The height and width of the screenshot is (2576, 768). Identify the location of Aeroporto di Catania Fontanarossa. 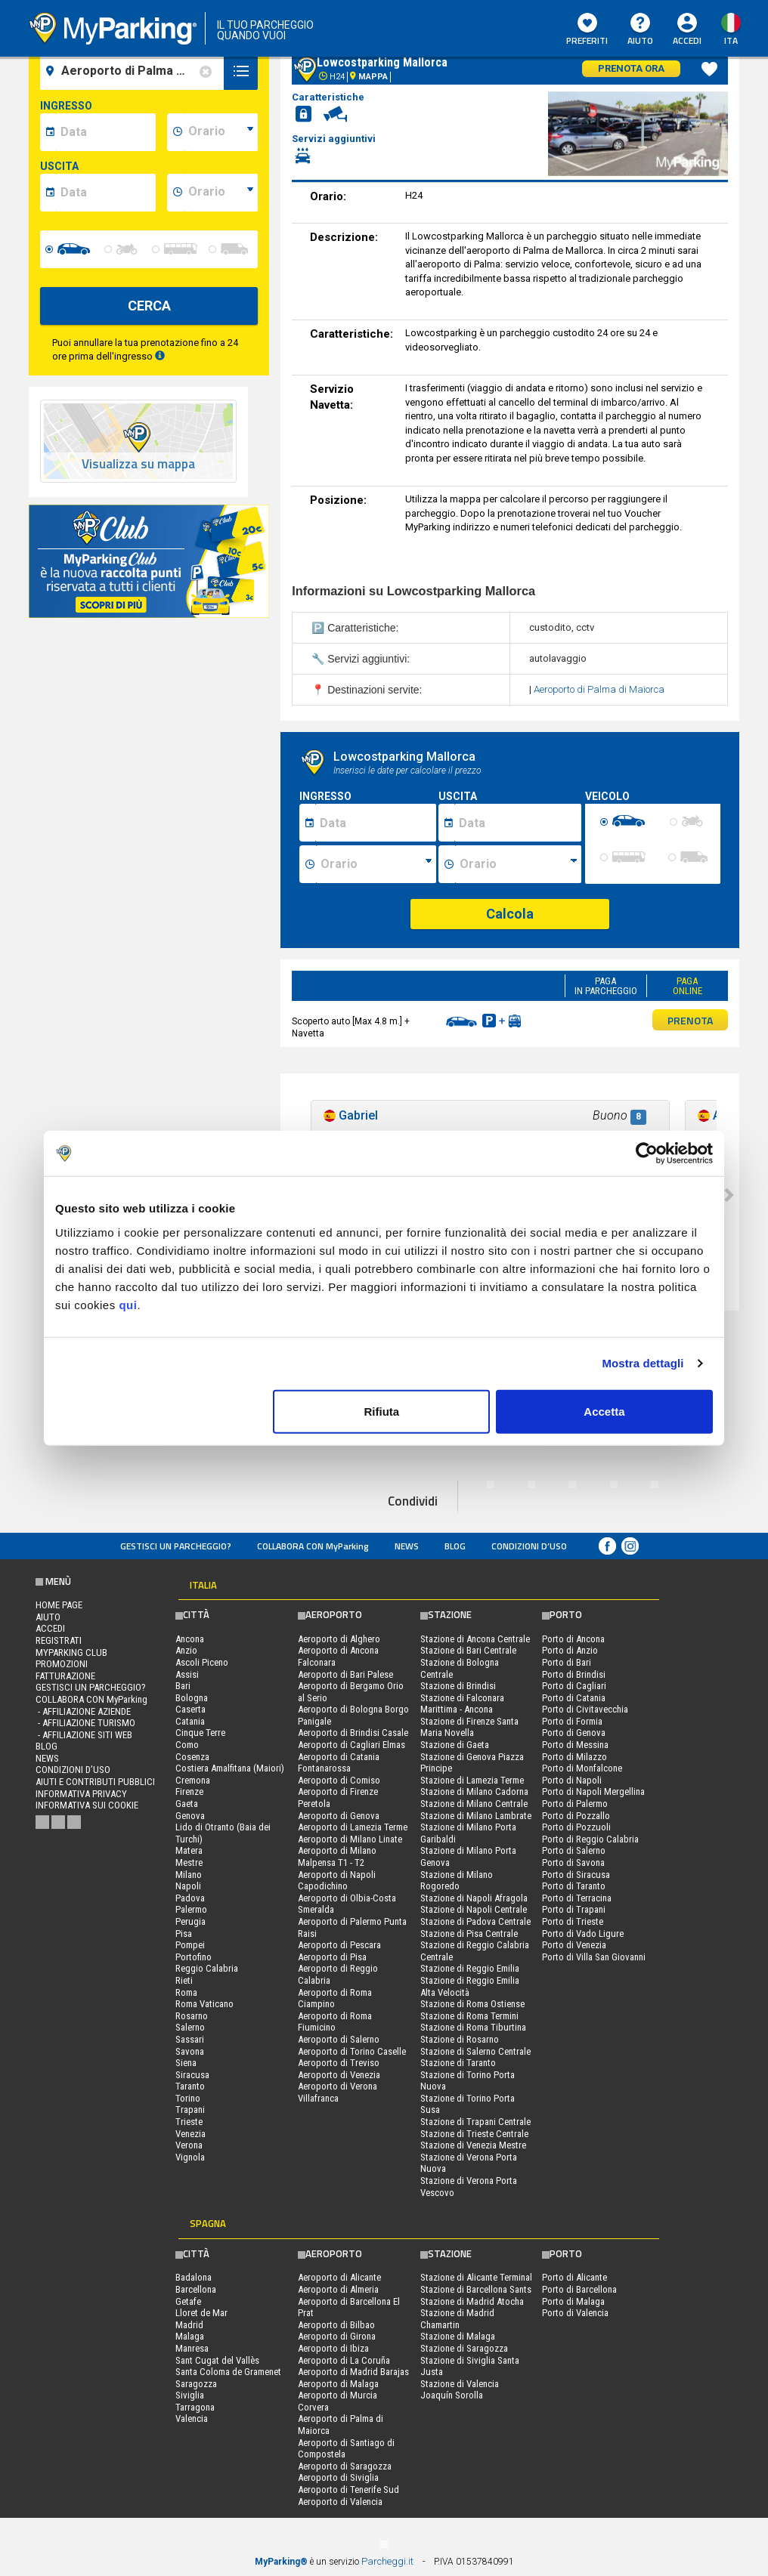
(338, 1762).